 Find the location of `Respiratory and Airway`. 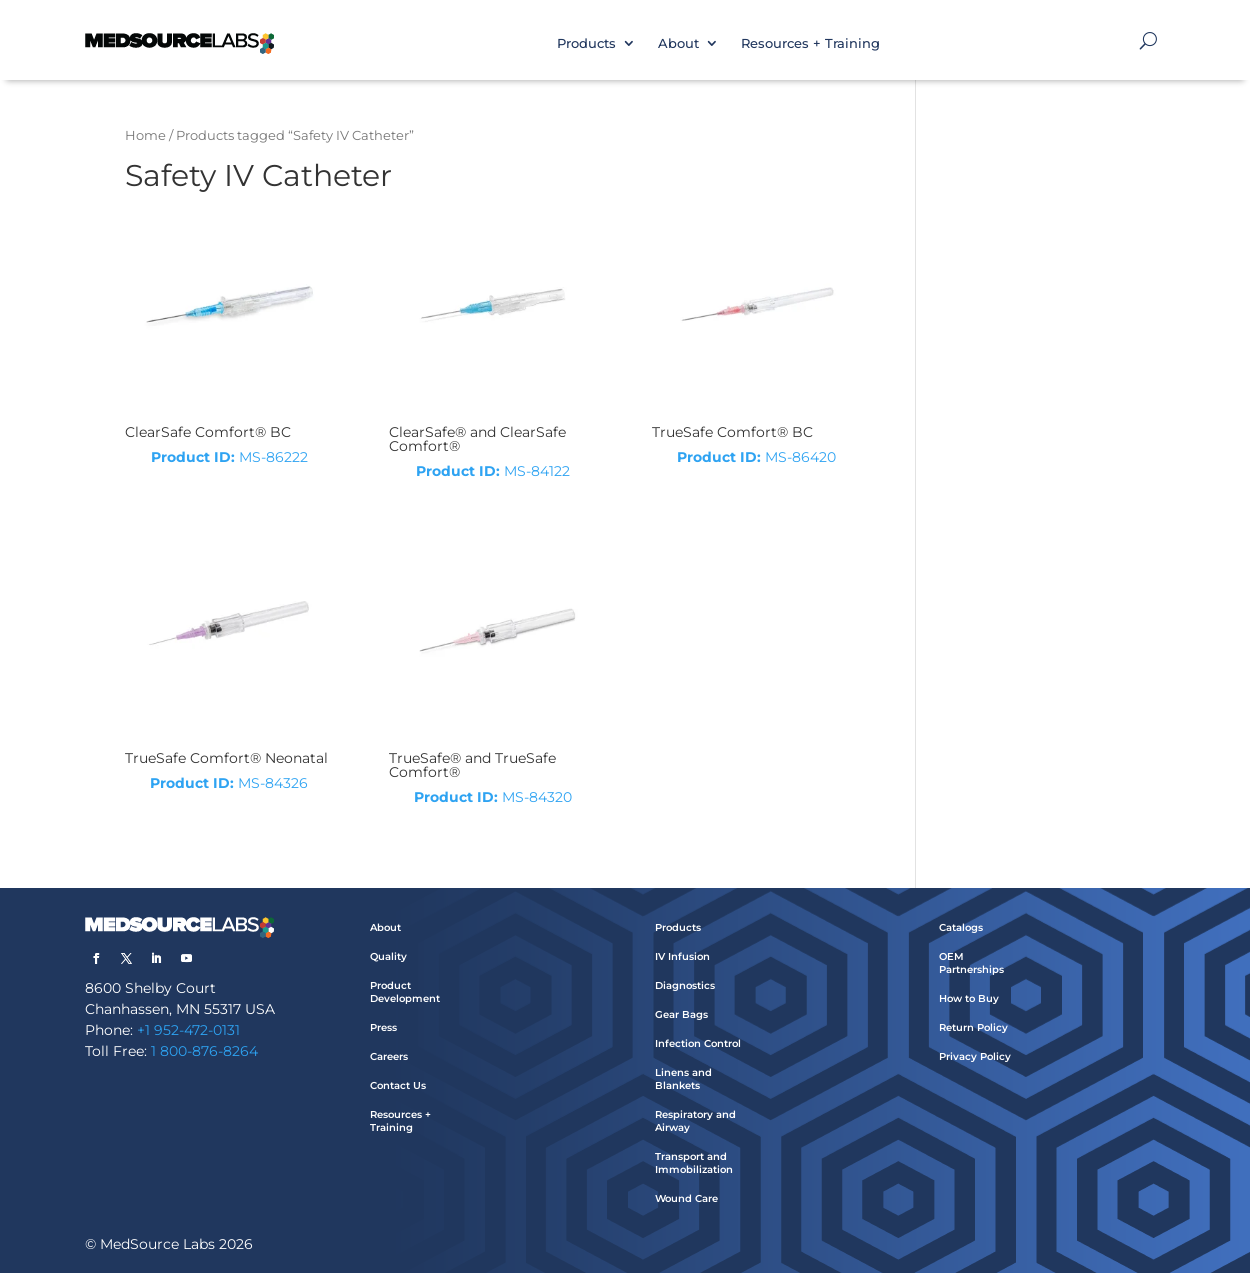

Respiratory and Airway is located at coordinates (695, 1121).